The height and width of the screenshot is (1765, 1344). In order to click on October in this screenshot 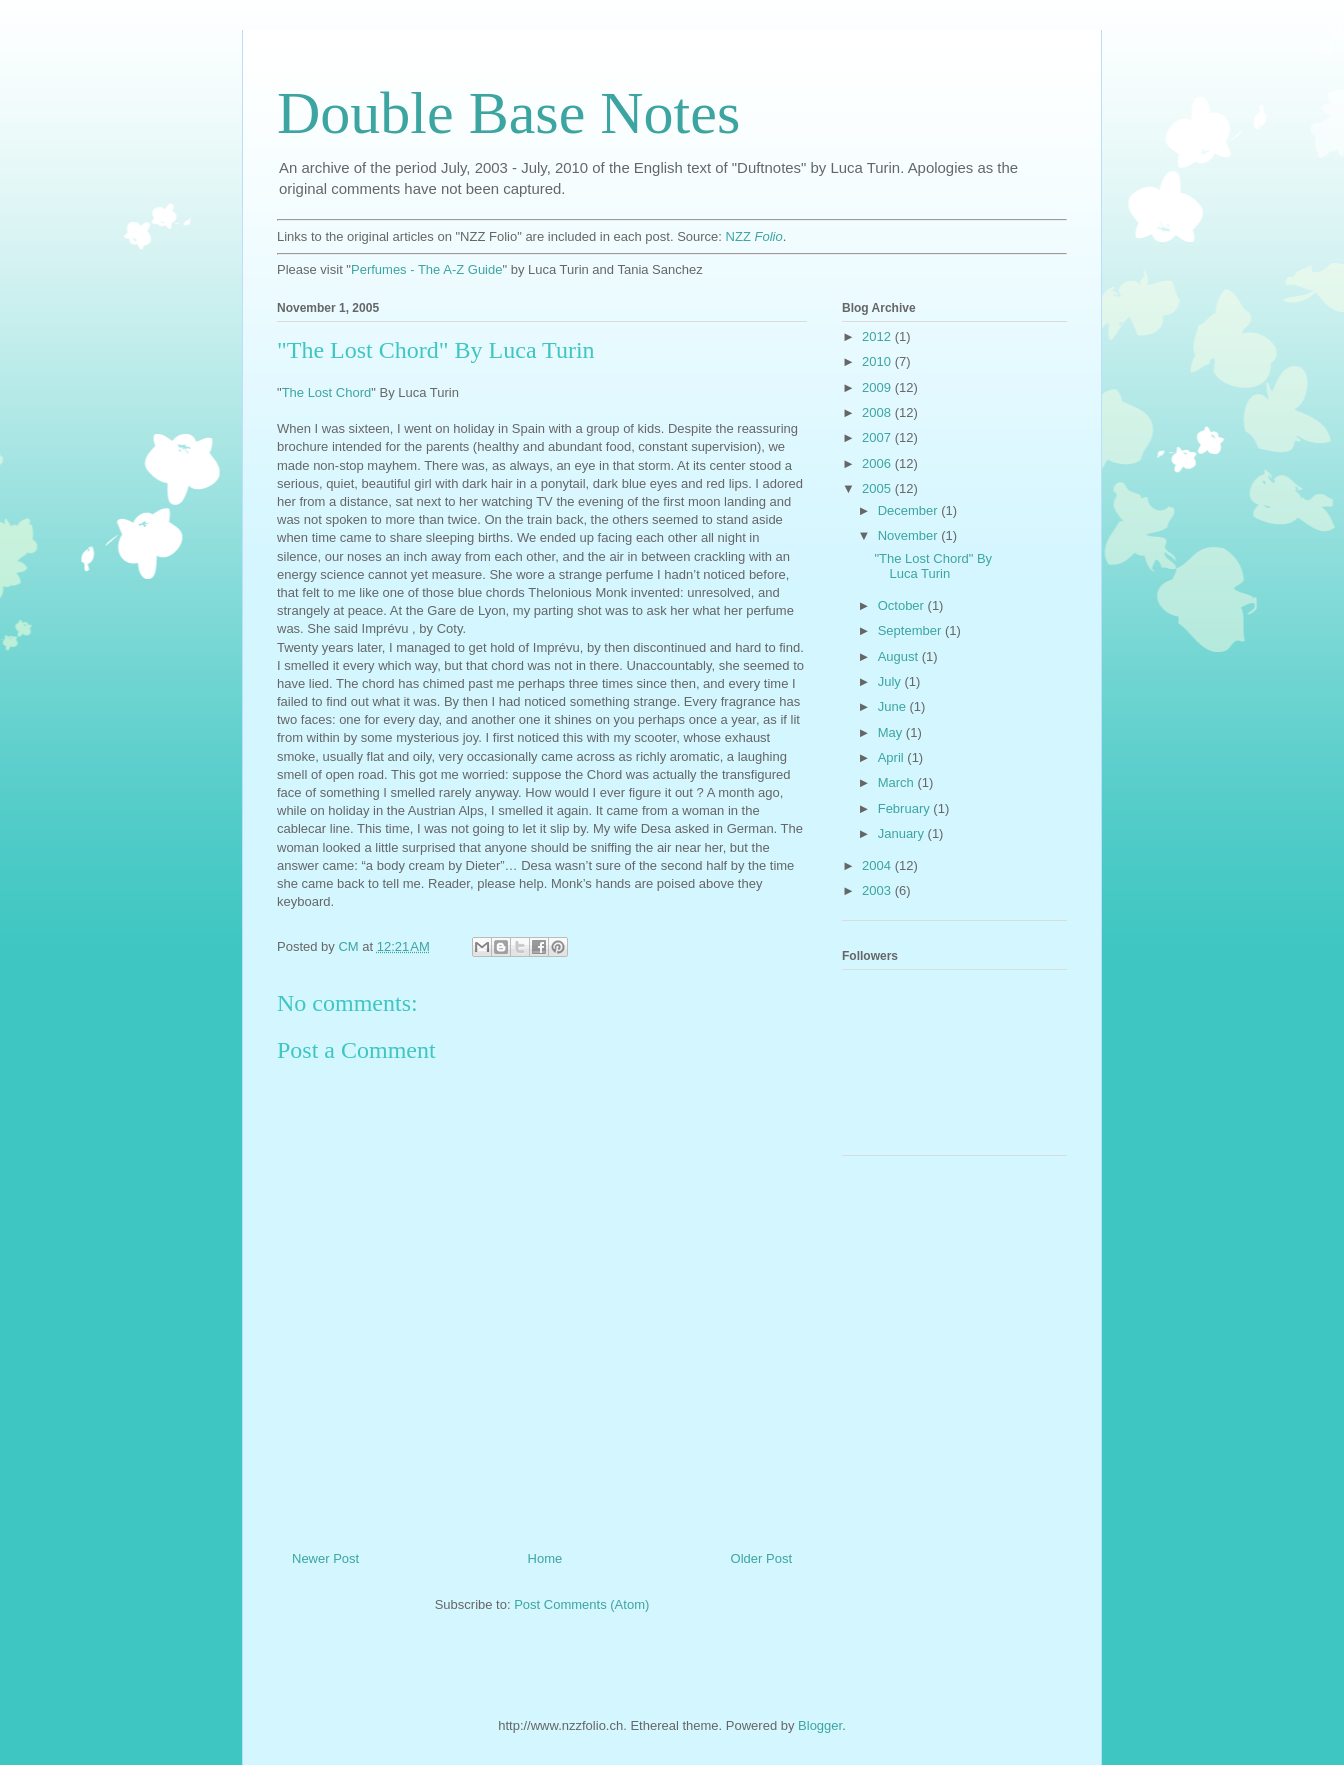, I will do `click(903, 605)`.